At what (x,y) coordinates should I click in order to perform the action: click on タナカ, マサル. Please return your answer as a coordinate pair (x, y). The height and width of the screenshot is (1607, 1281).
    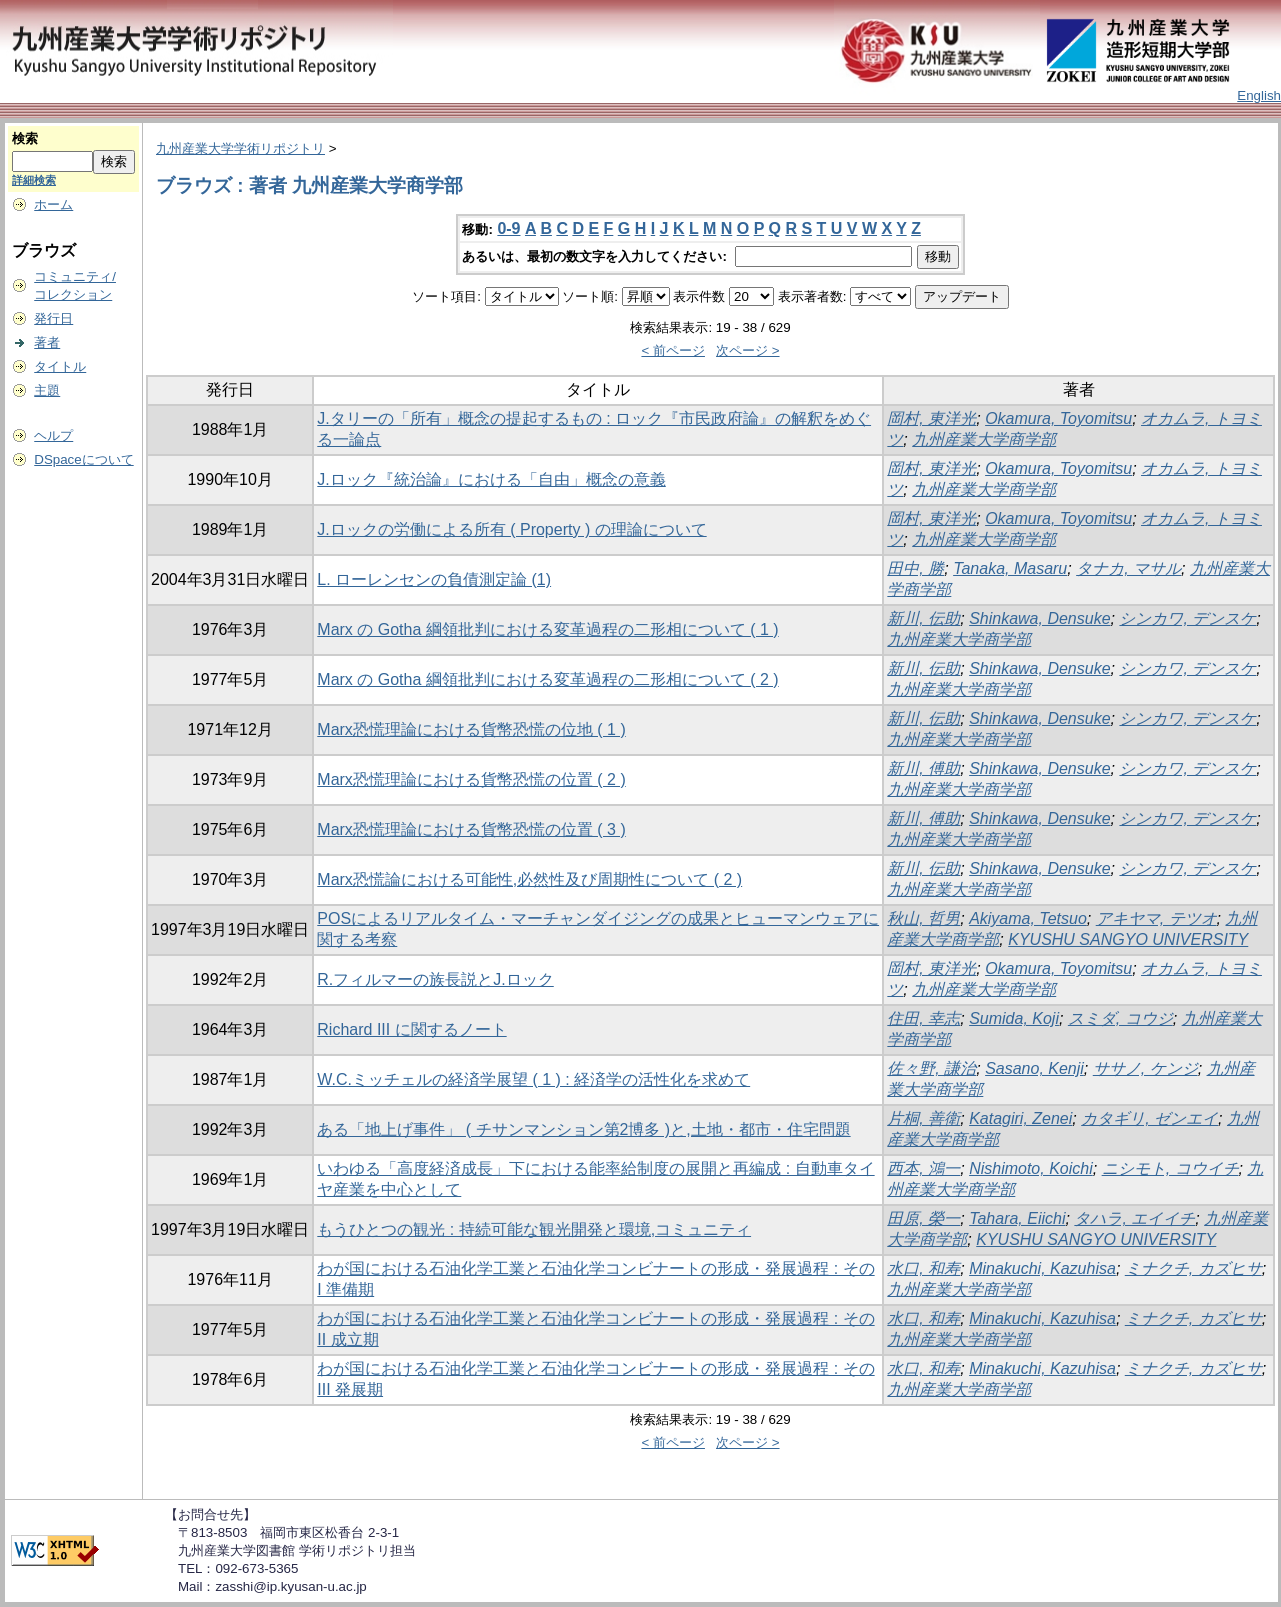
    Looking at the image, I should click on (1128, 568).